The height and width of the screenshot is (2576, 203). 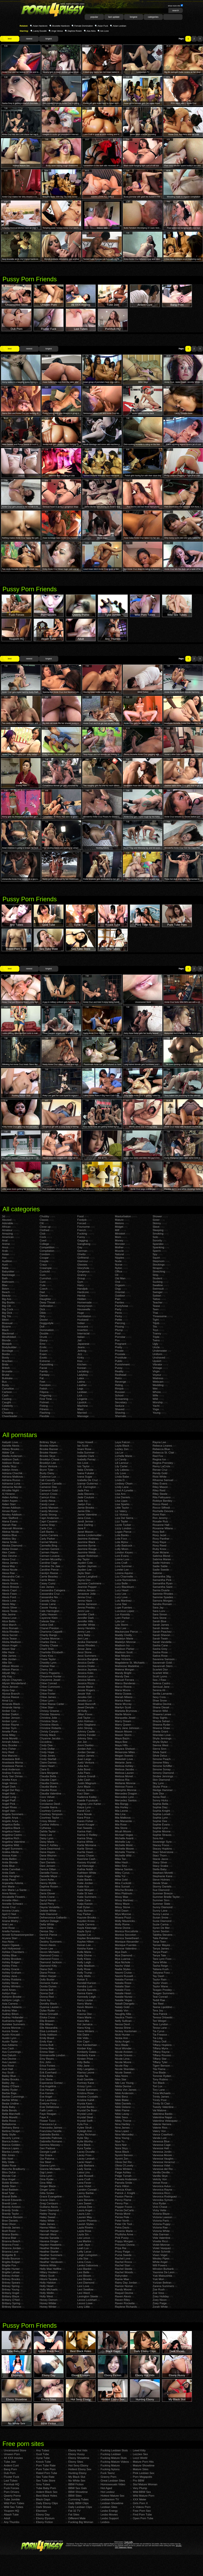 I want to click on Ariel Lee, so click(x=7, y=1924).